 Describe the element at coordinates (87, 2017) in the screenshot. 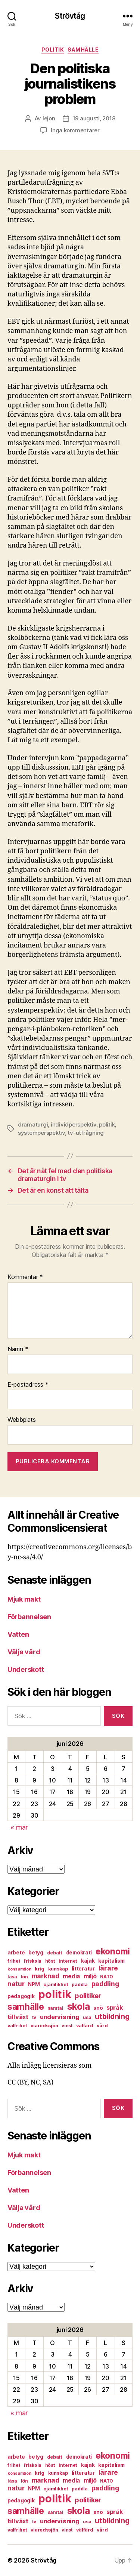

I see `usa [usa (6 objekt)]` at that location.